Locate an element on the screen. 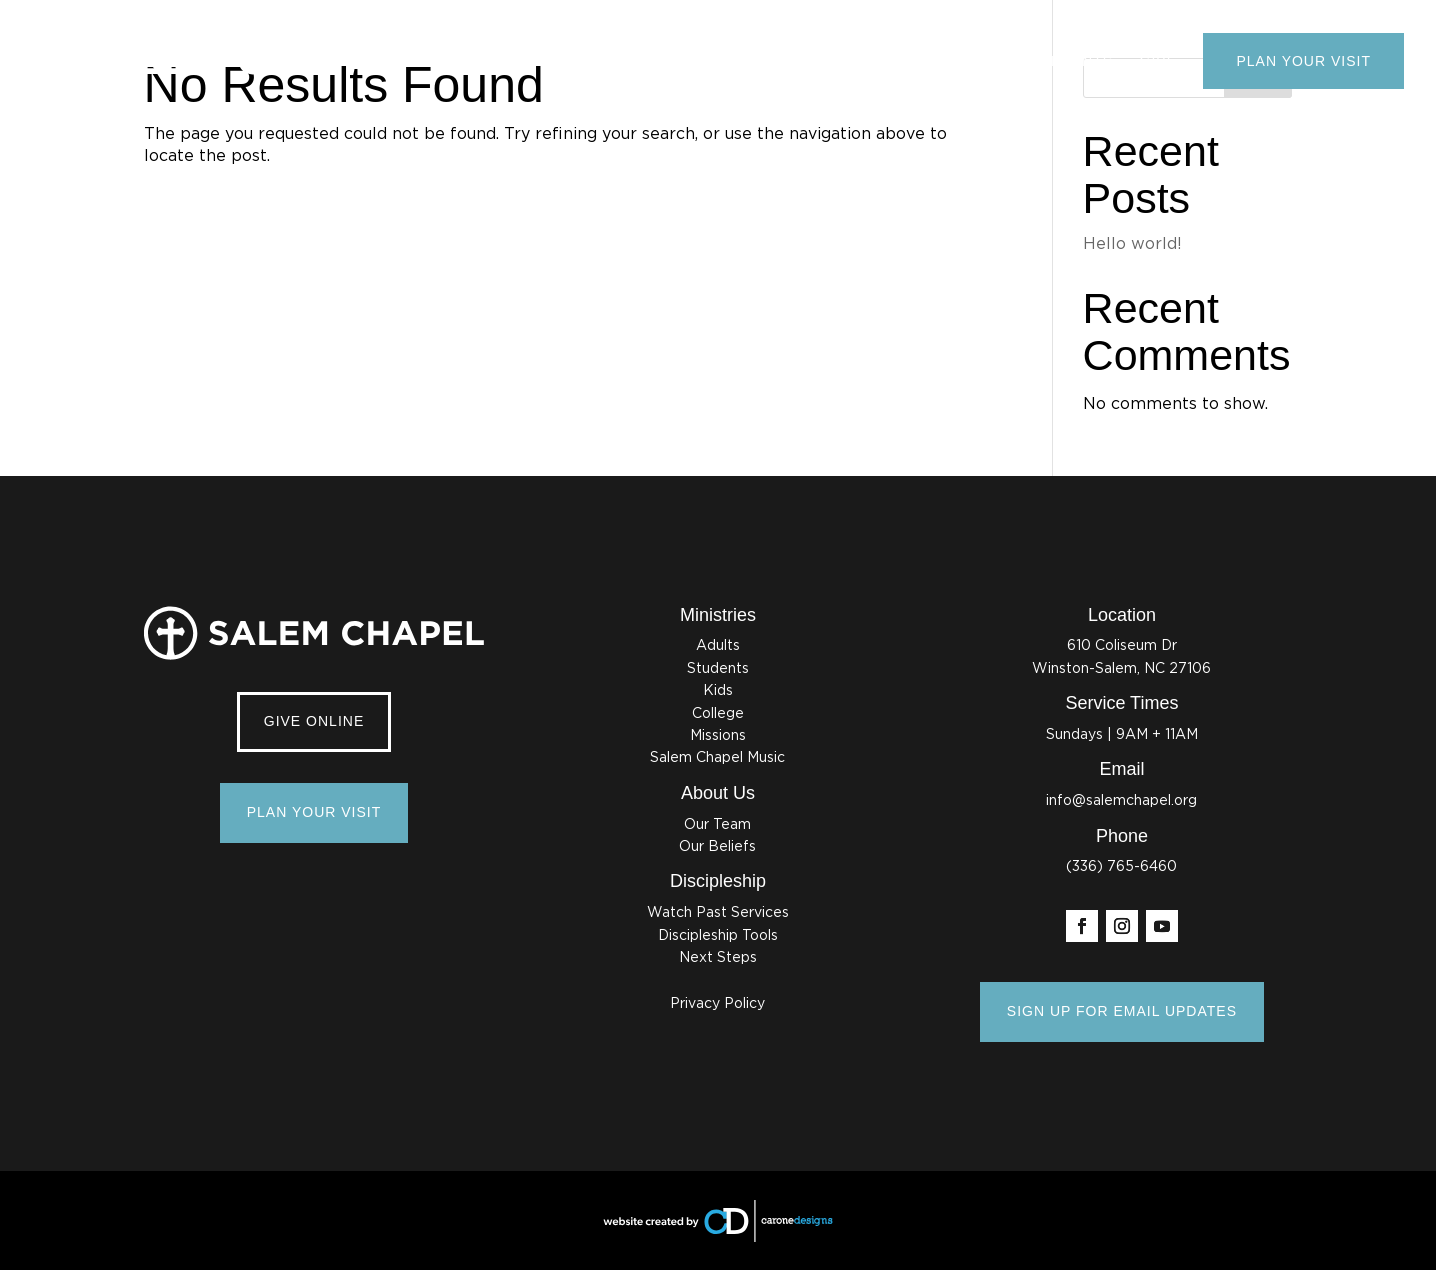 The image size is (1436, 1270). Adults is located at coordinates (718, 646).